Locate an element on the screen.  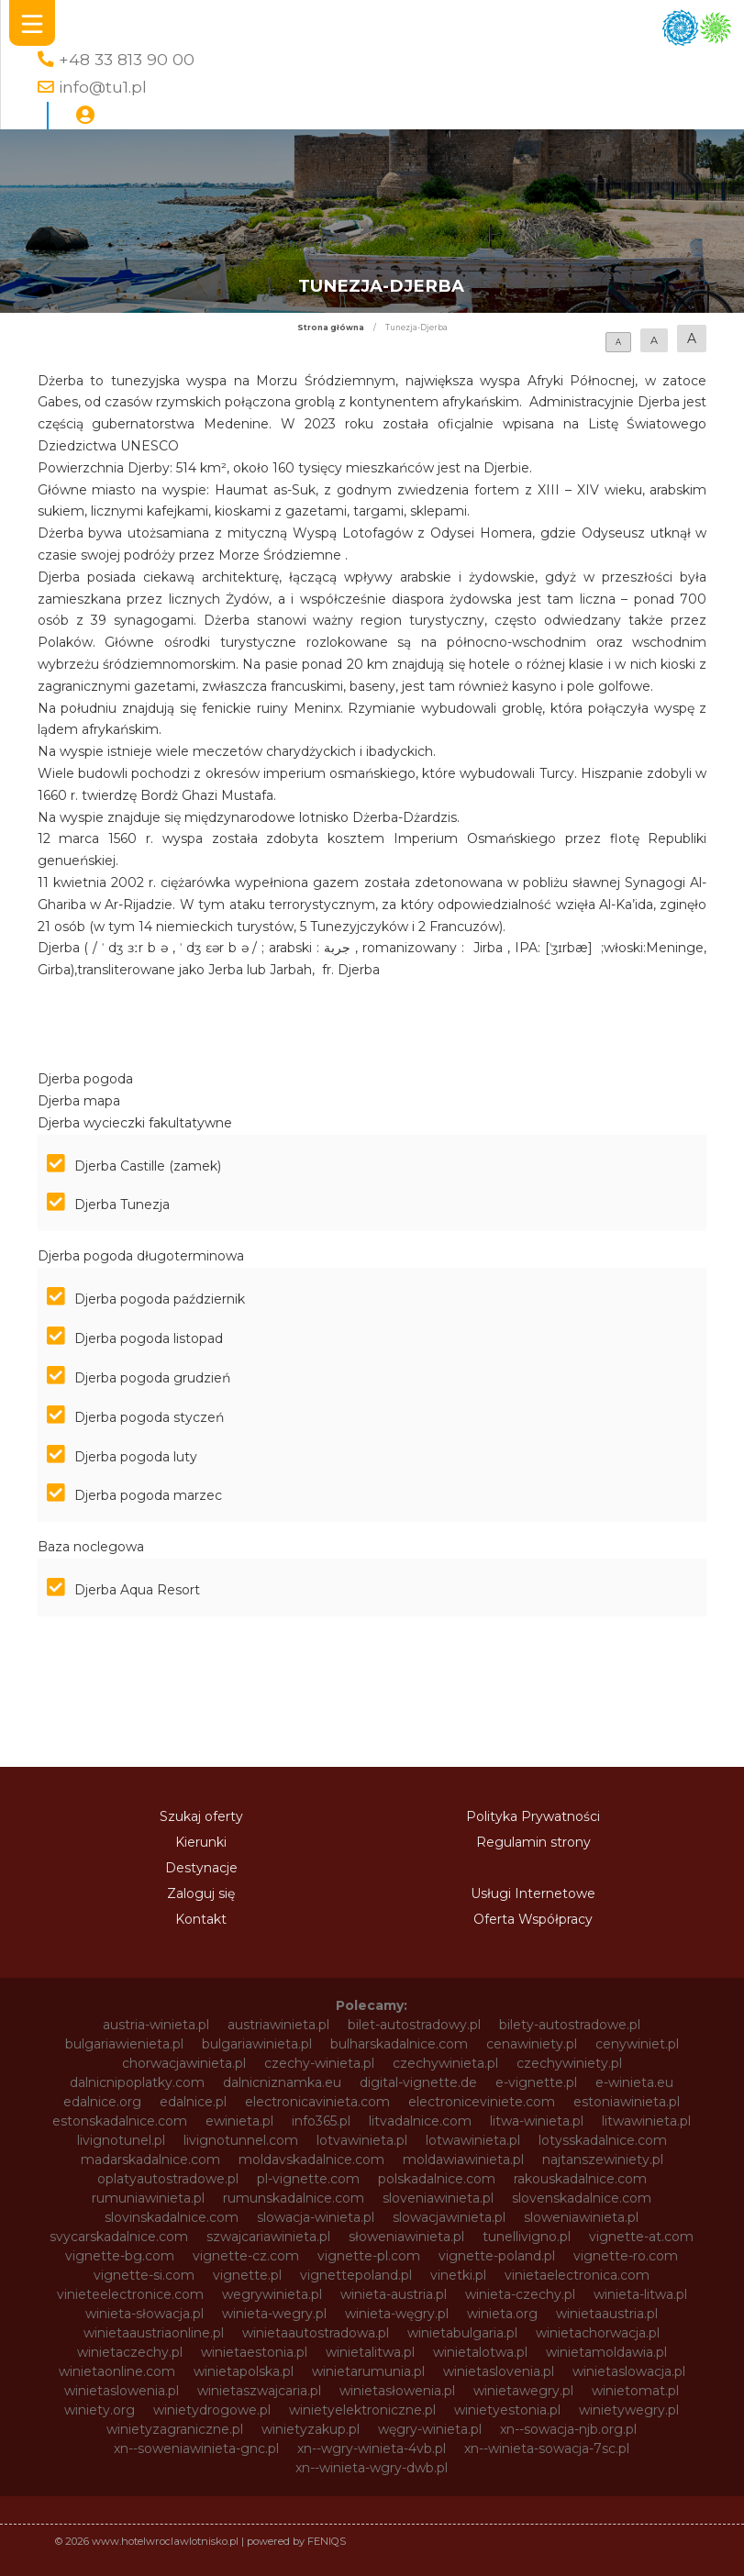
vignette-at.com is located at coordinates (641, 2236).